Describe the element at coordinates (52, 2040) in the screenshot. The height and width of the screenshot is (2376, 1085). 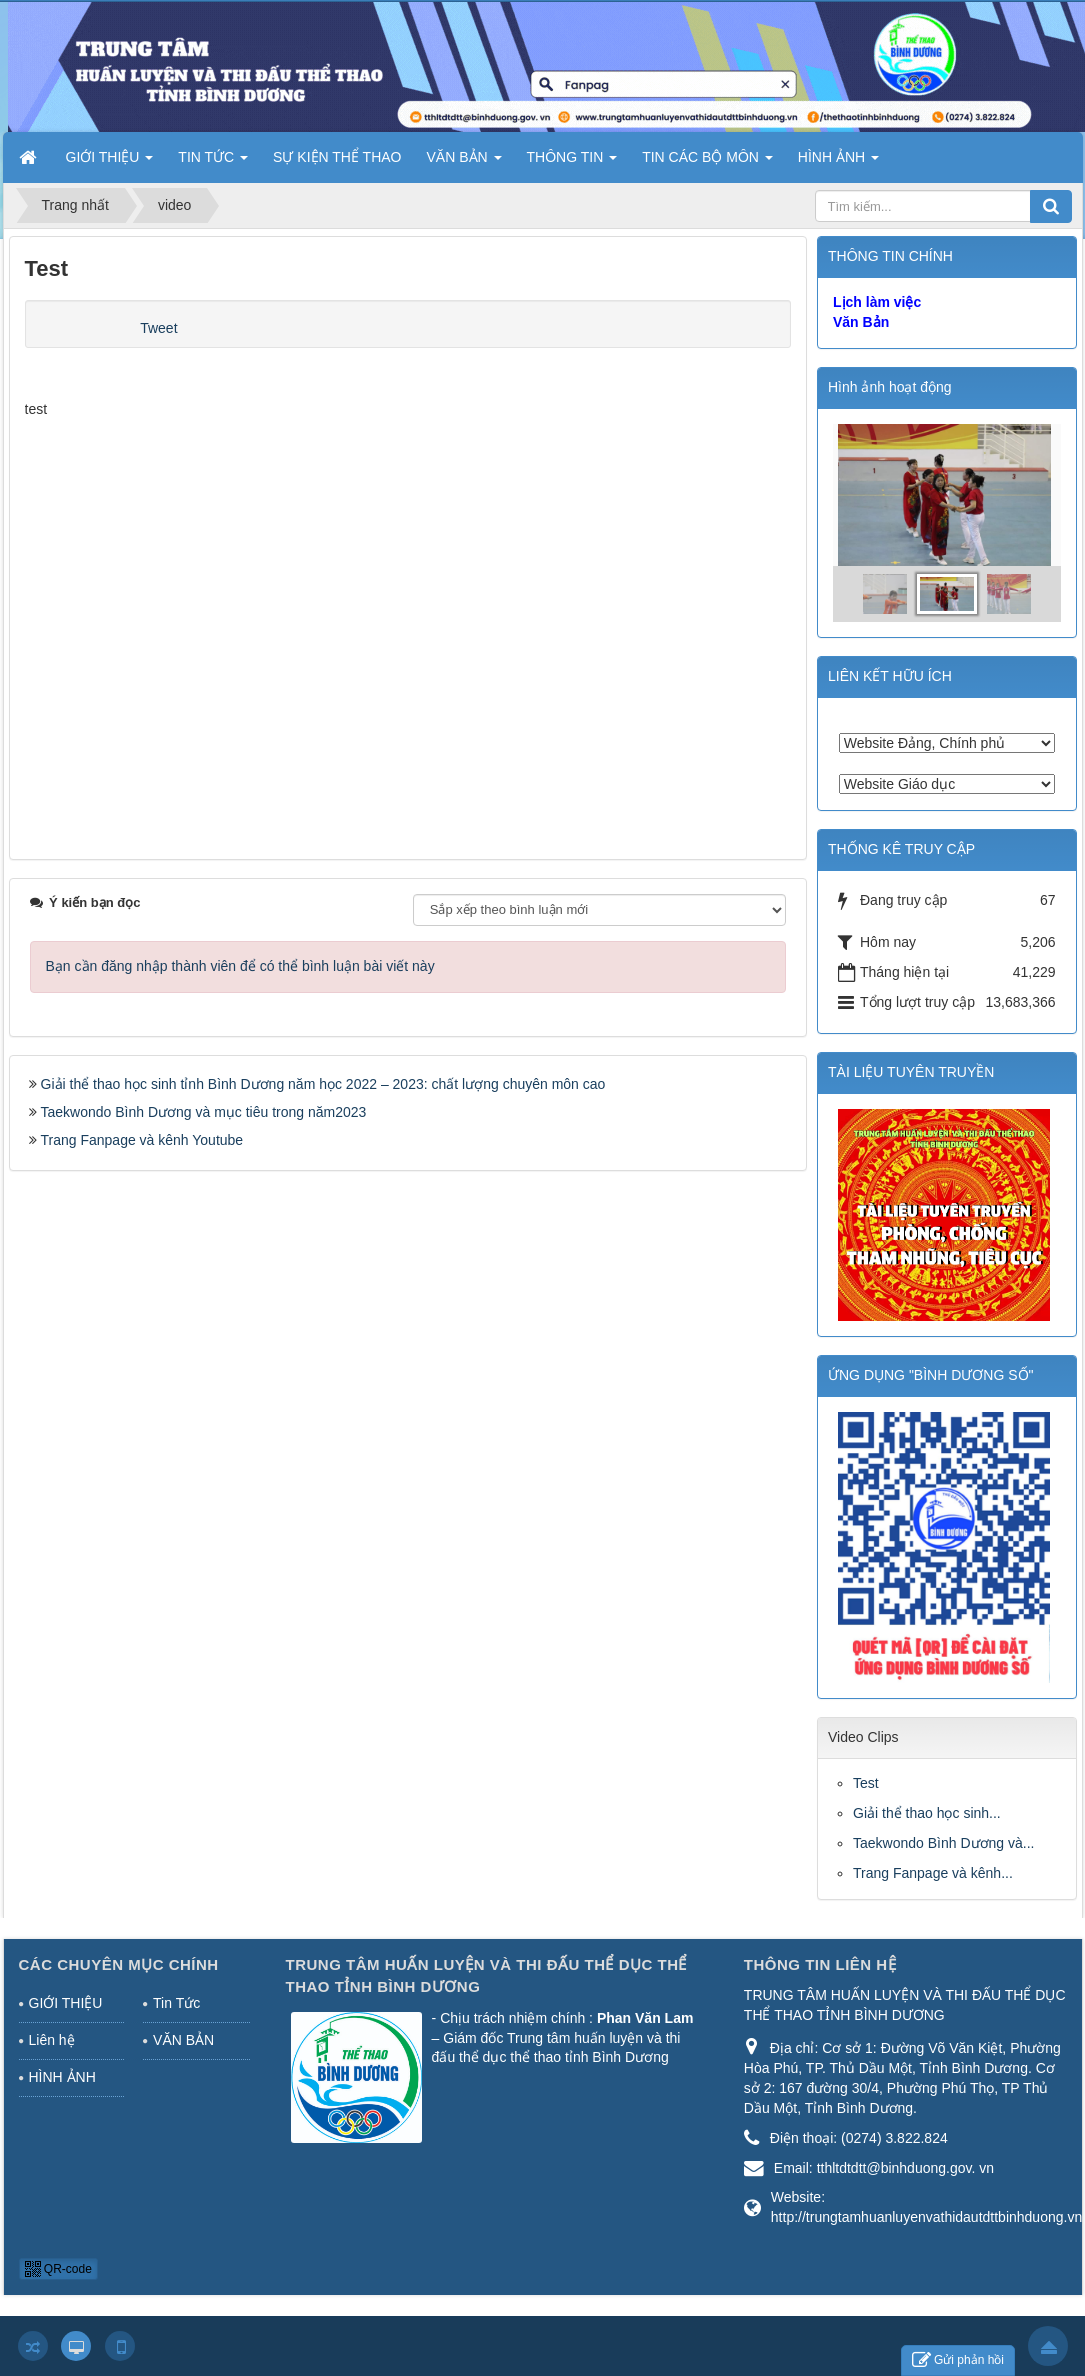
I see `Liên hệ` at that location.